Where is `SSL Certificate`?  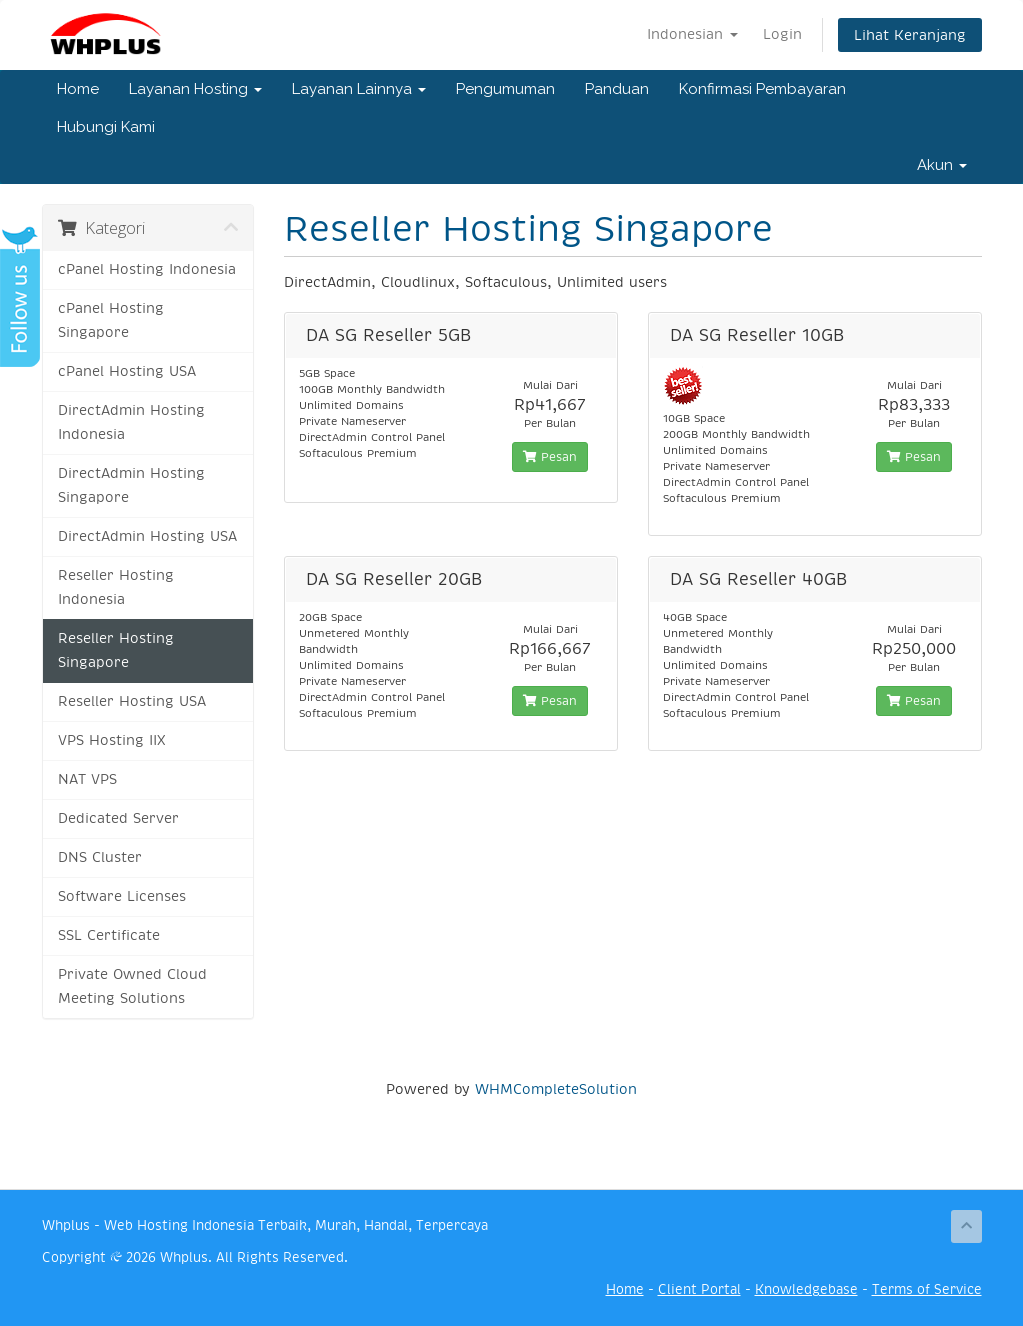 SSL Certificate is located at coordinates (109, 935).